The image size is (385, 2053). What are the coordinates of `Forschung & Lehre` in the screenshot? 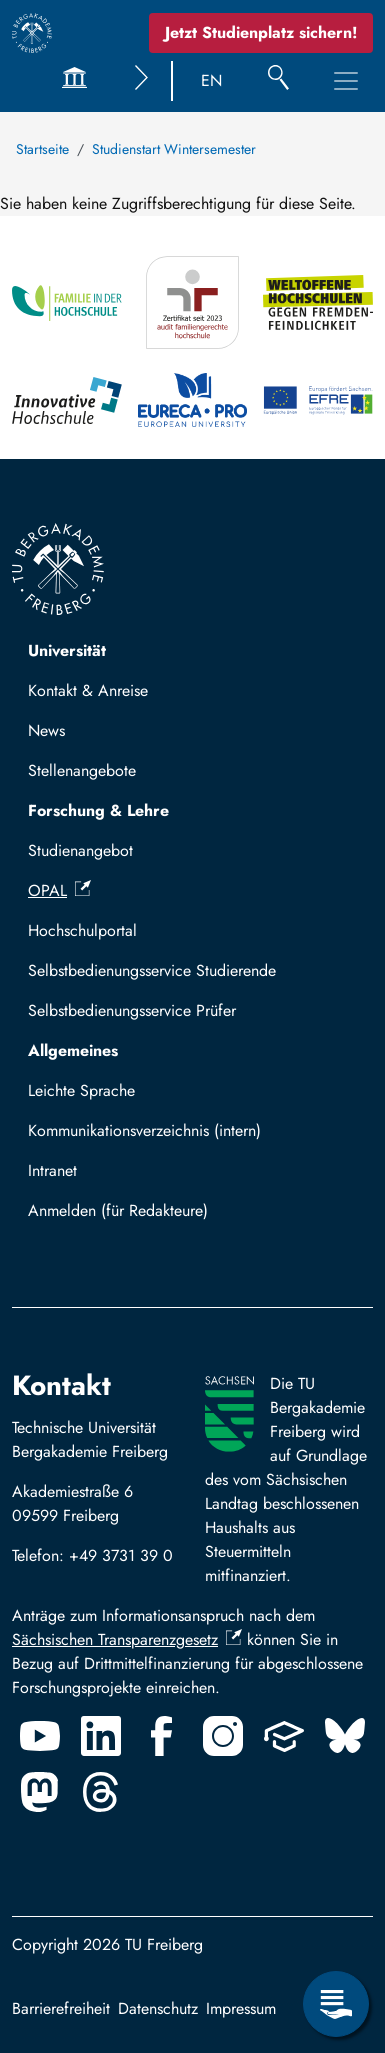 It's located at (98, 810).